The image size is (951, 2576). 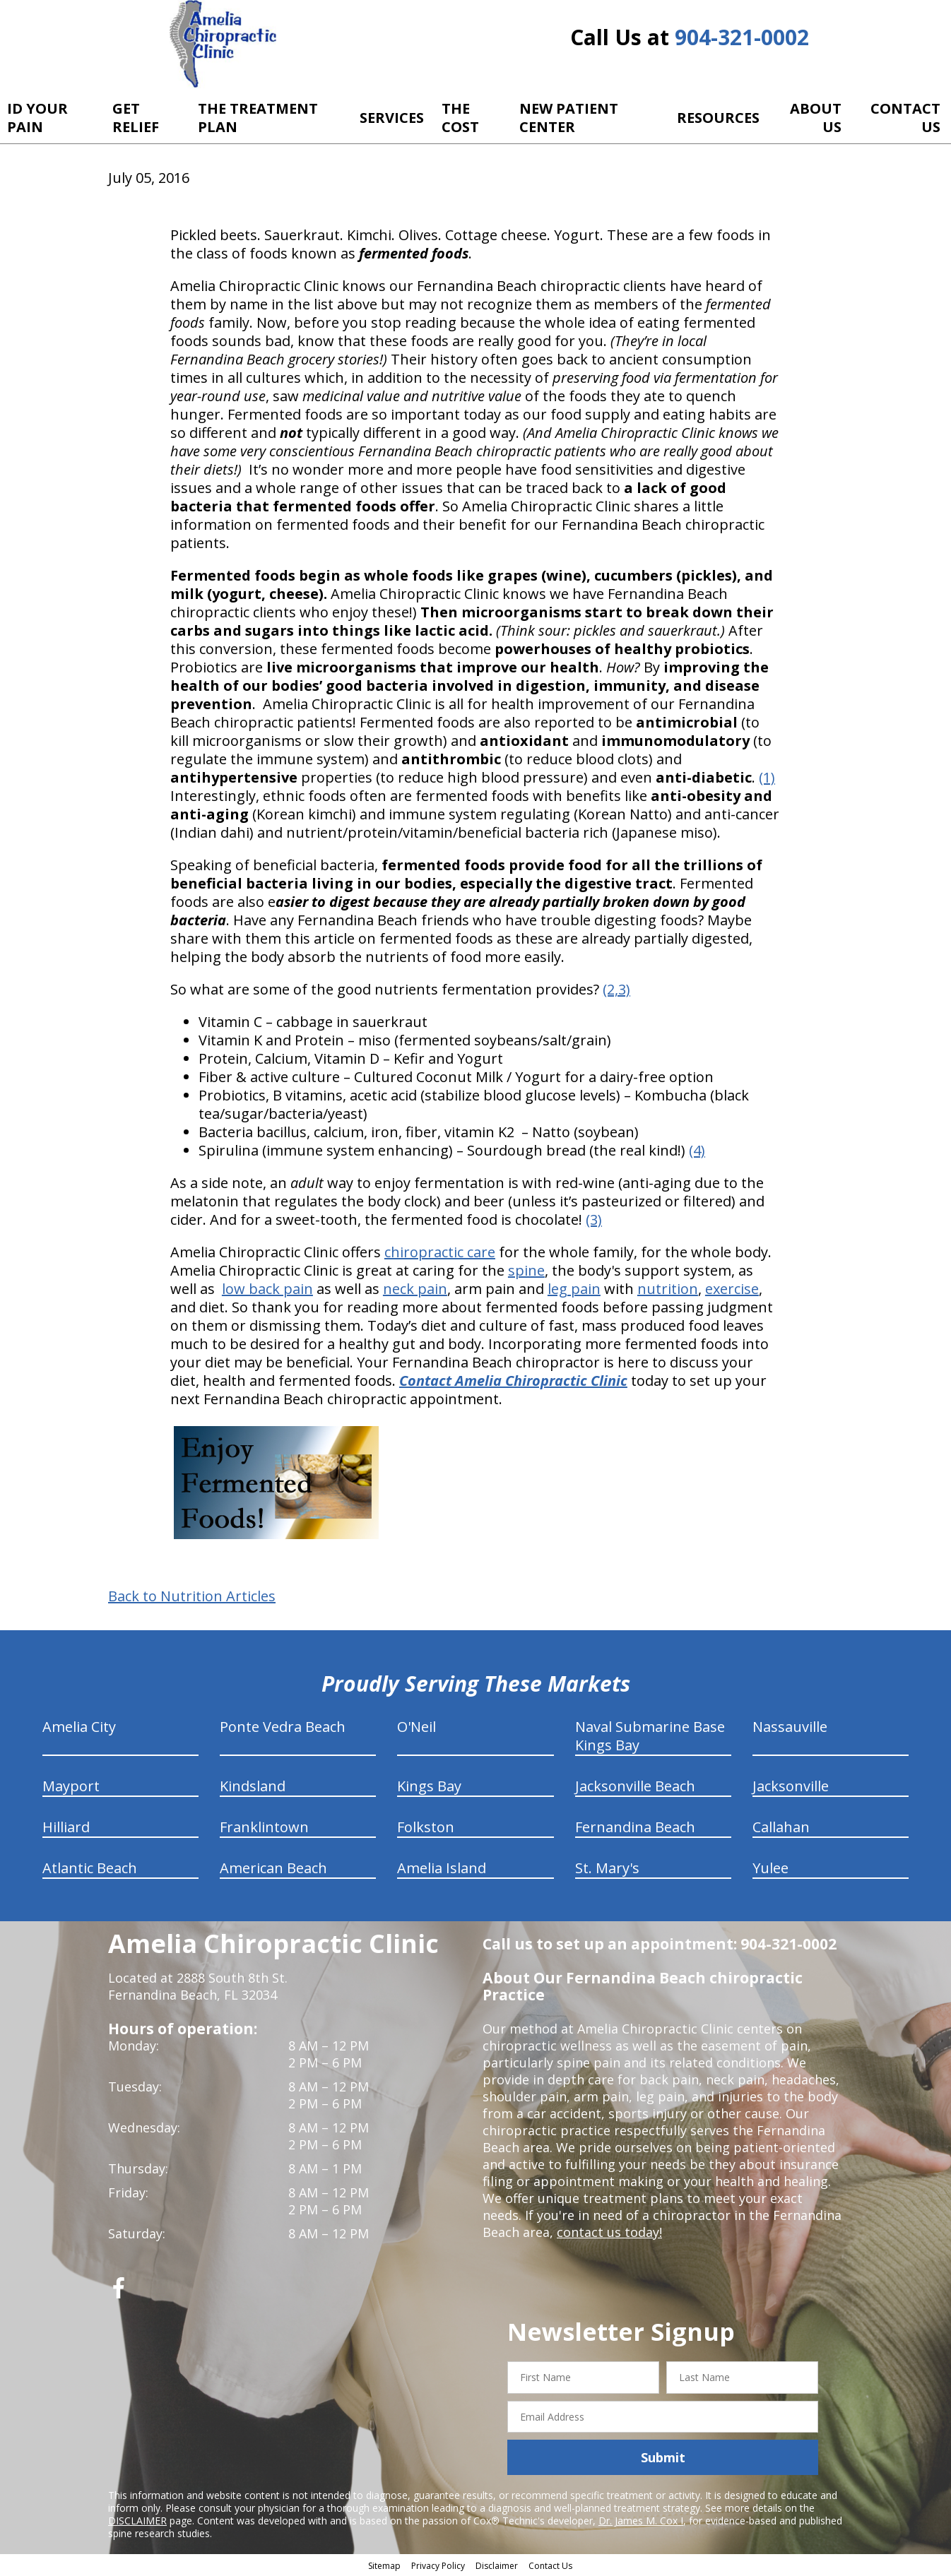 I want to click on (3), so click(x=594, y=1219).